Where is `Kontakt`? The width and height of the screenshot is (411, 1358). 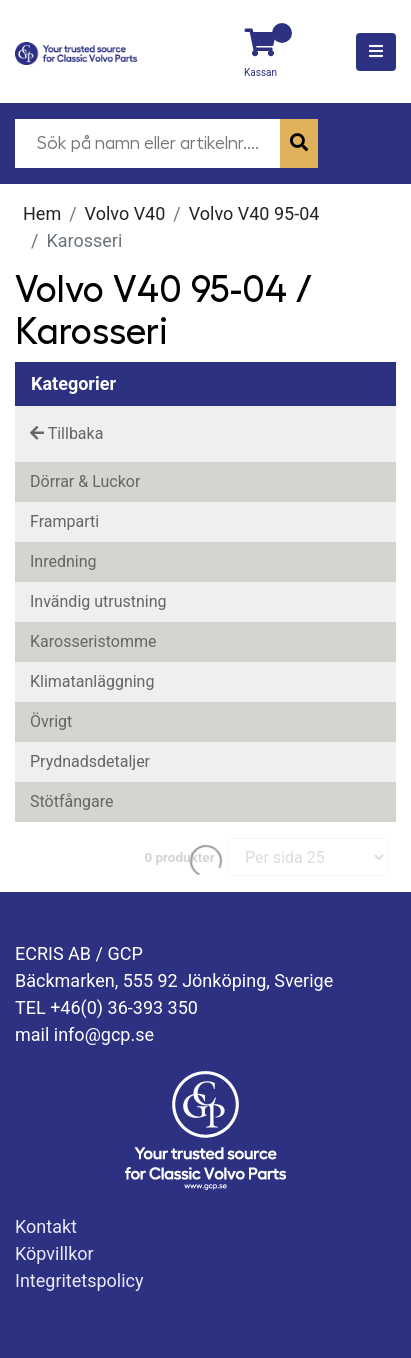
Kontakt is located at coordinates (46, 1226).